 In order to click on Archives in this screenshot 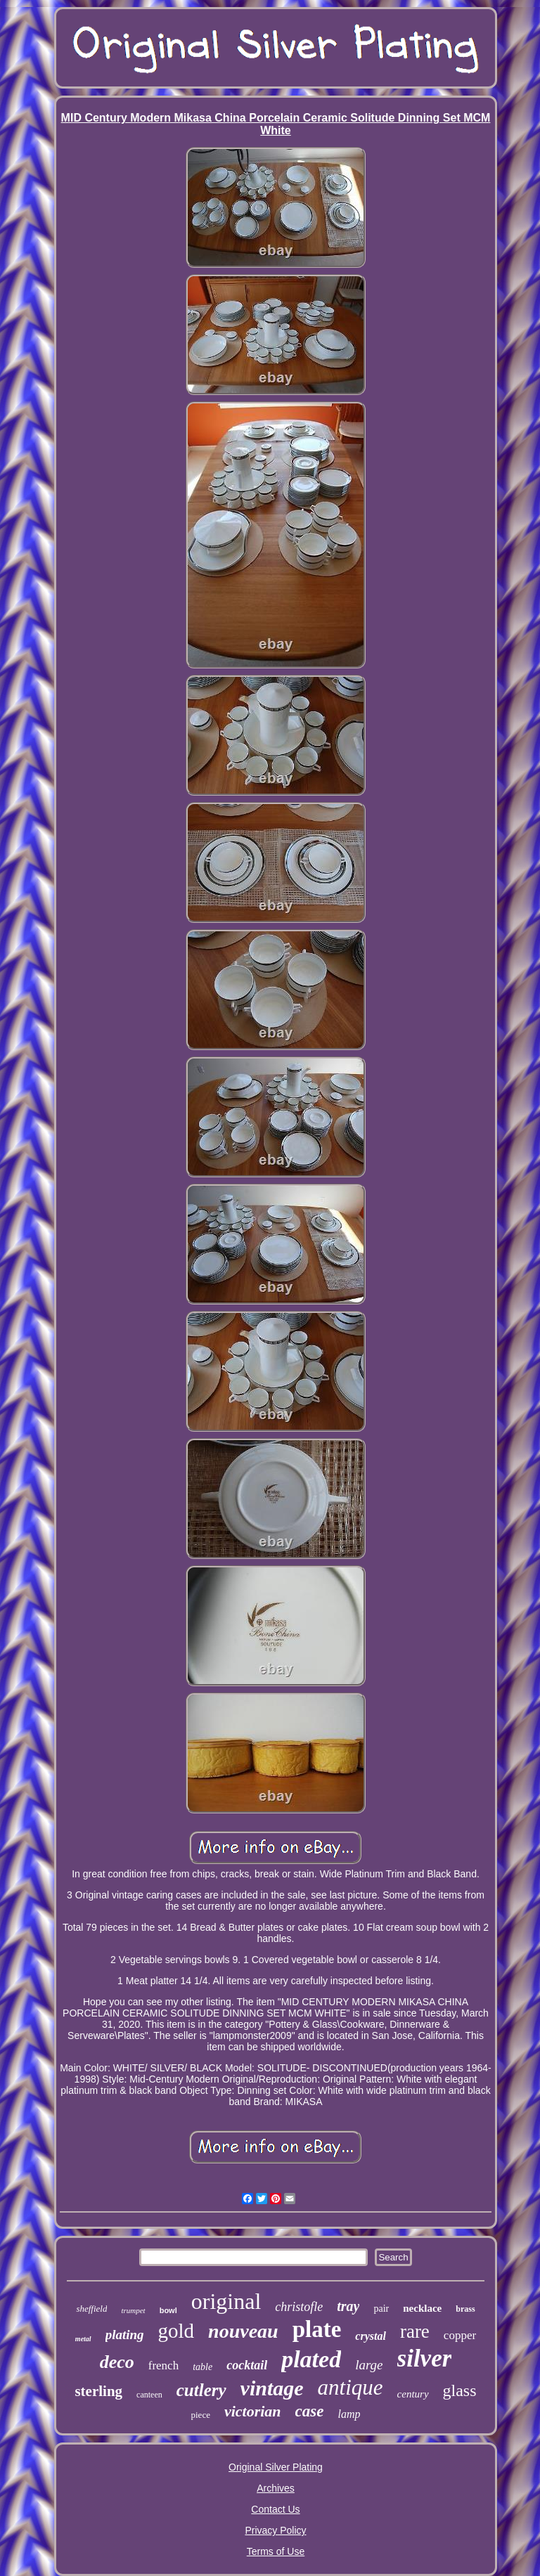, I will do `click(276, 2488)`.